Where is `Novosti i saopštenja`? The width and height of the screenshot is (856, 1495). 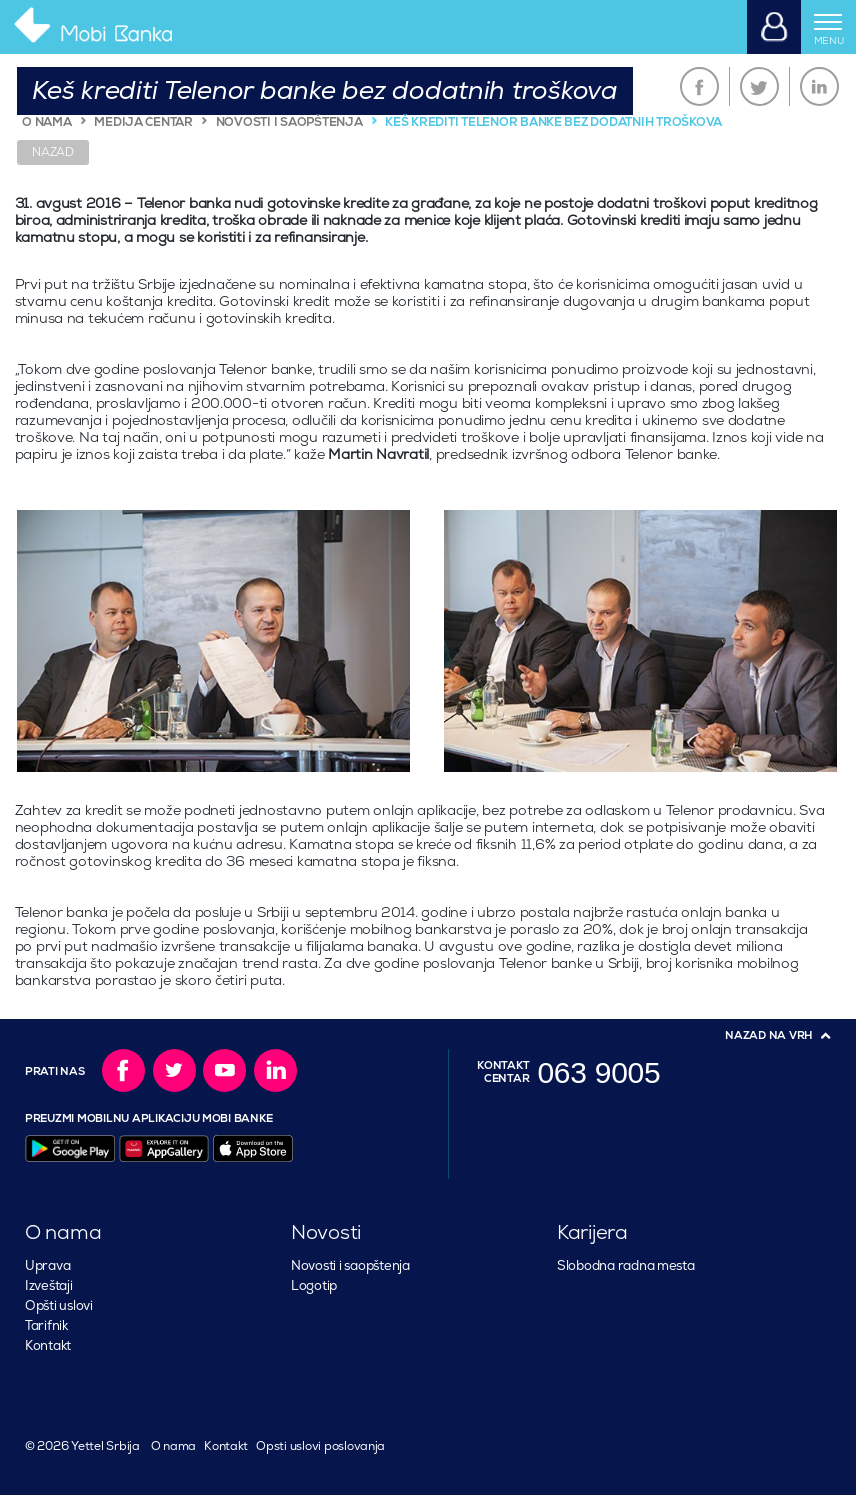 Novosti i saopštenja is located at coordinates (350, 1266).